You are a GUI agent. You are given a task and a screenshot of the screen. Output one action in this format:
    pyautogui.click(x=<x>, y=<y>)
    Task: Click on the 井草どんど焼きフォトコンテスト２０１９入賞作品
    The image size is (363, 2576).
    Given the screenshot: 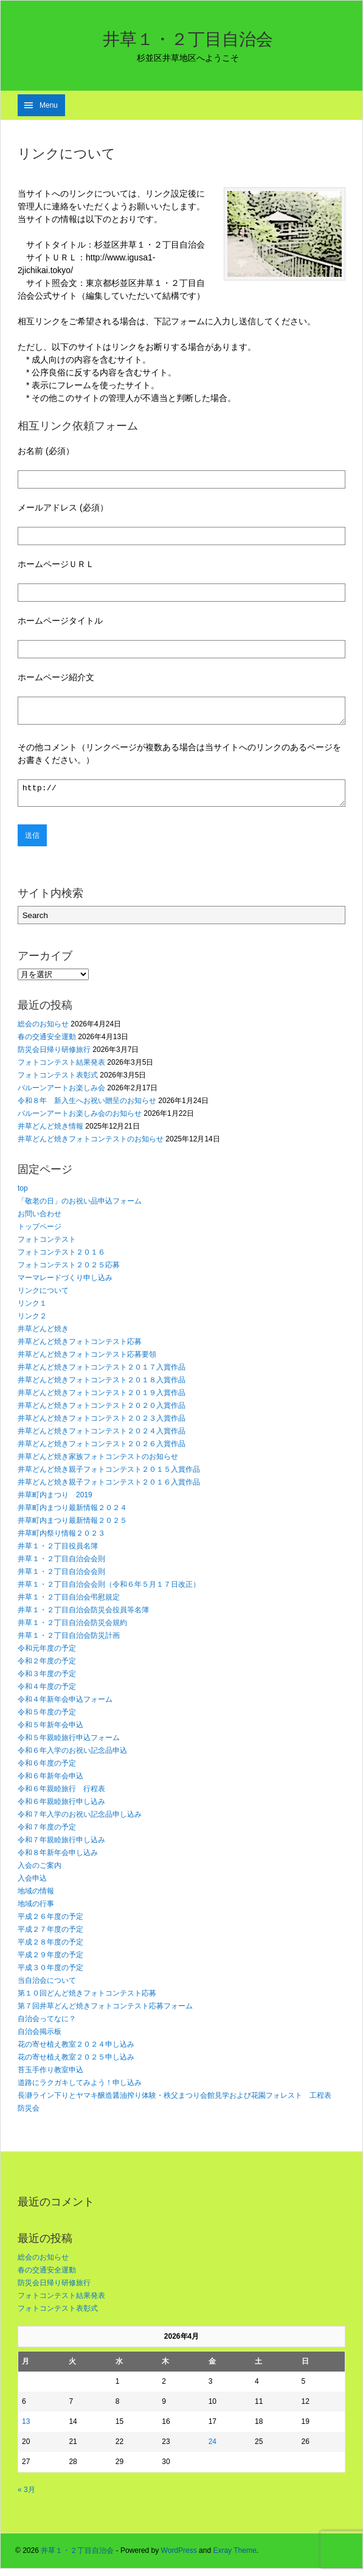 What is the action you would take?
    pyautogui.click(x=101, y=1400)
    